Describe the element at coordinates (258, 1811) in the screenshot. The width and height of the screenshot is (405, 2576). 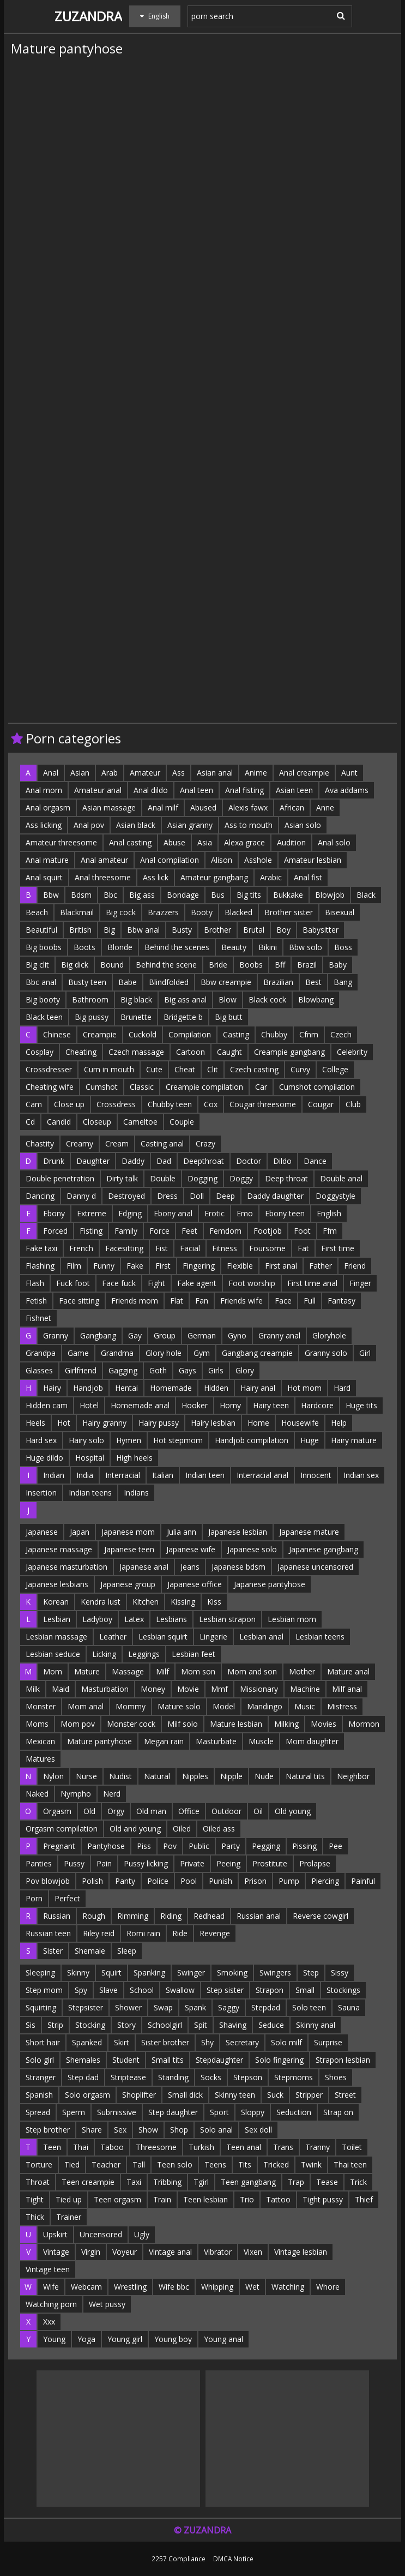
I see `Oil` at that location.